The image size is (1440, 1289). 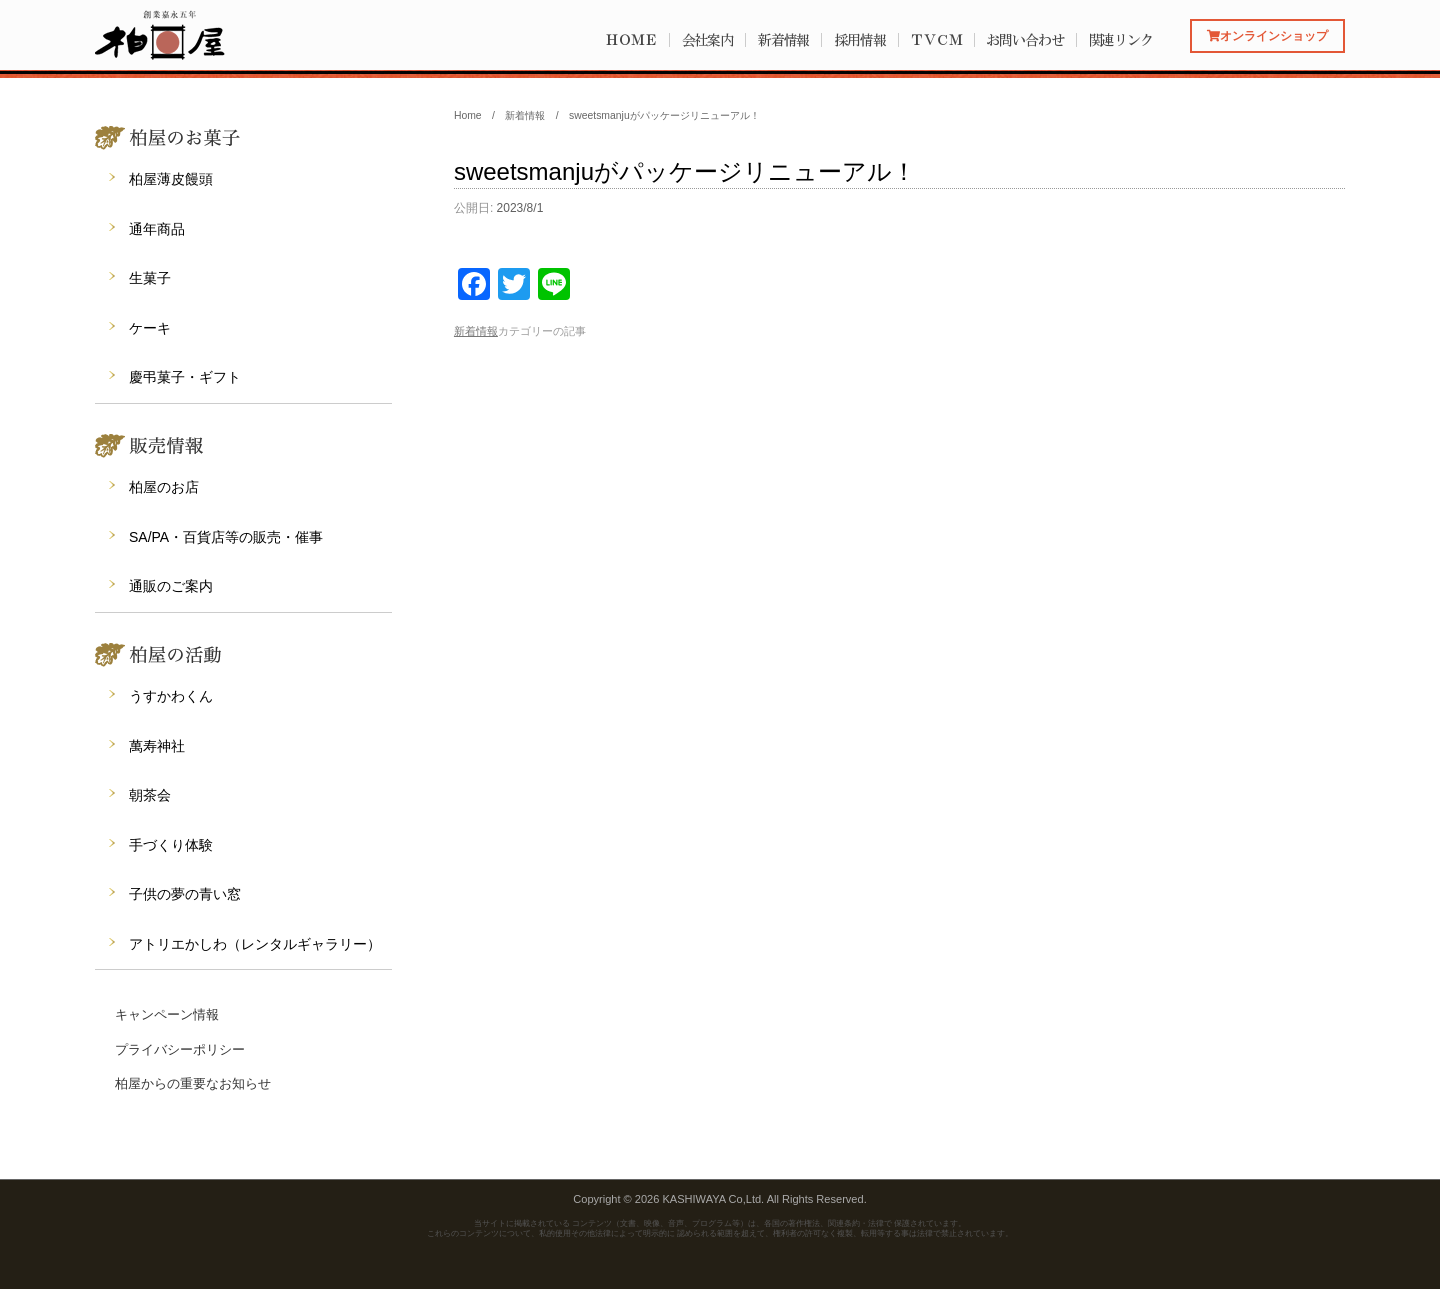 What do you see at coordinates (164, 487) in the screenshot?
I see `柏屋のお店` at bounding box center [164, 487].